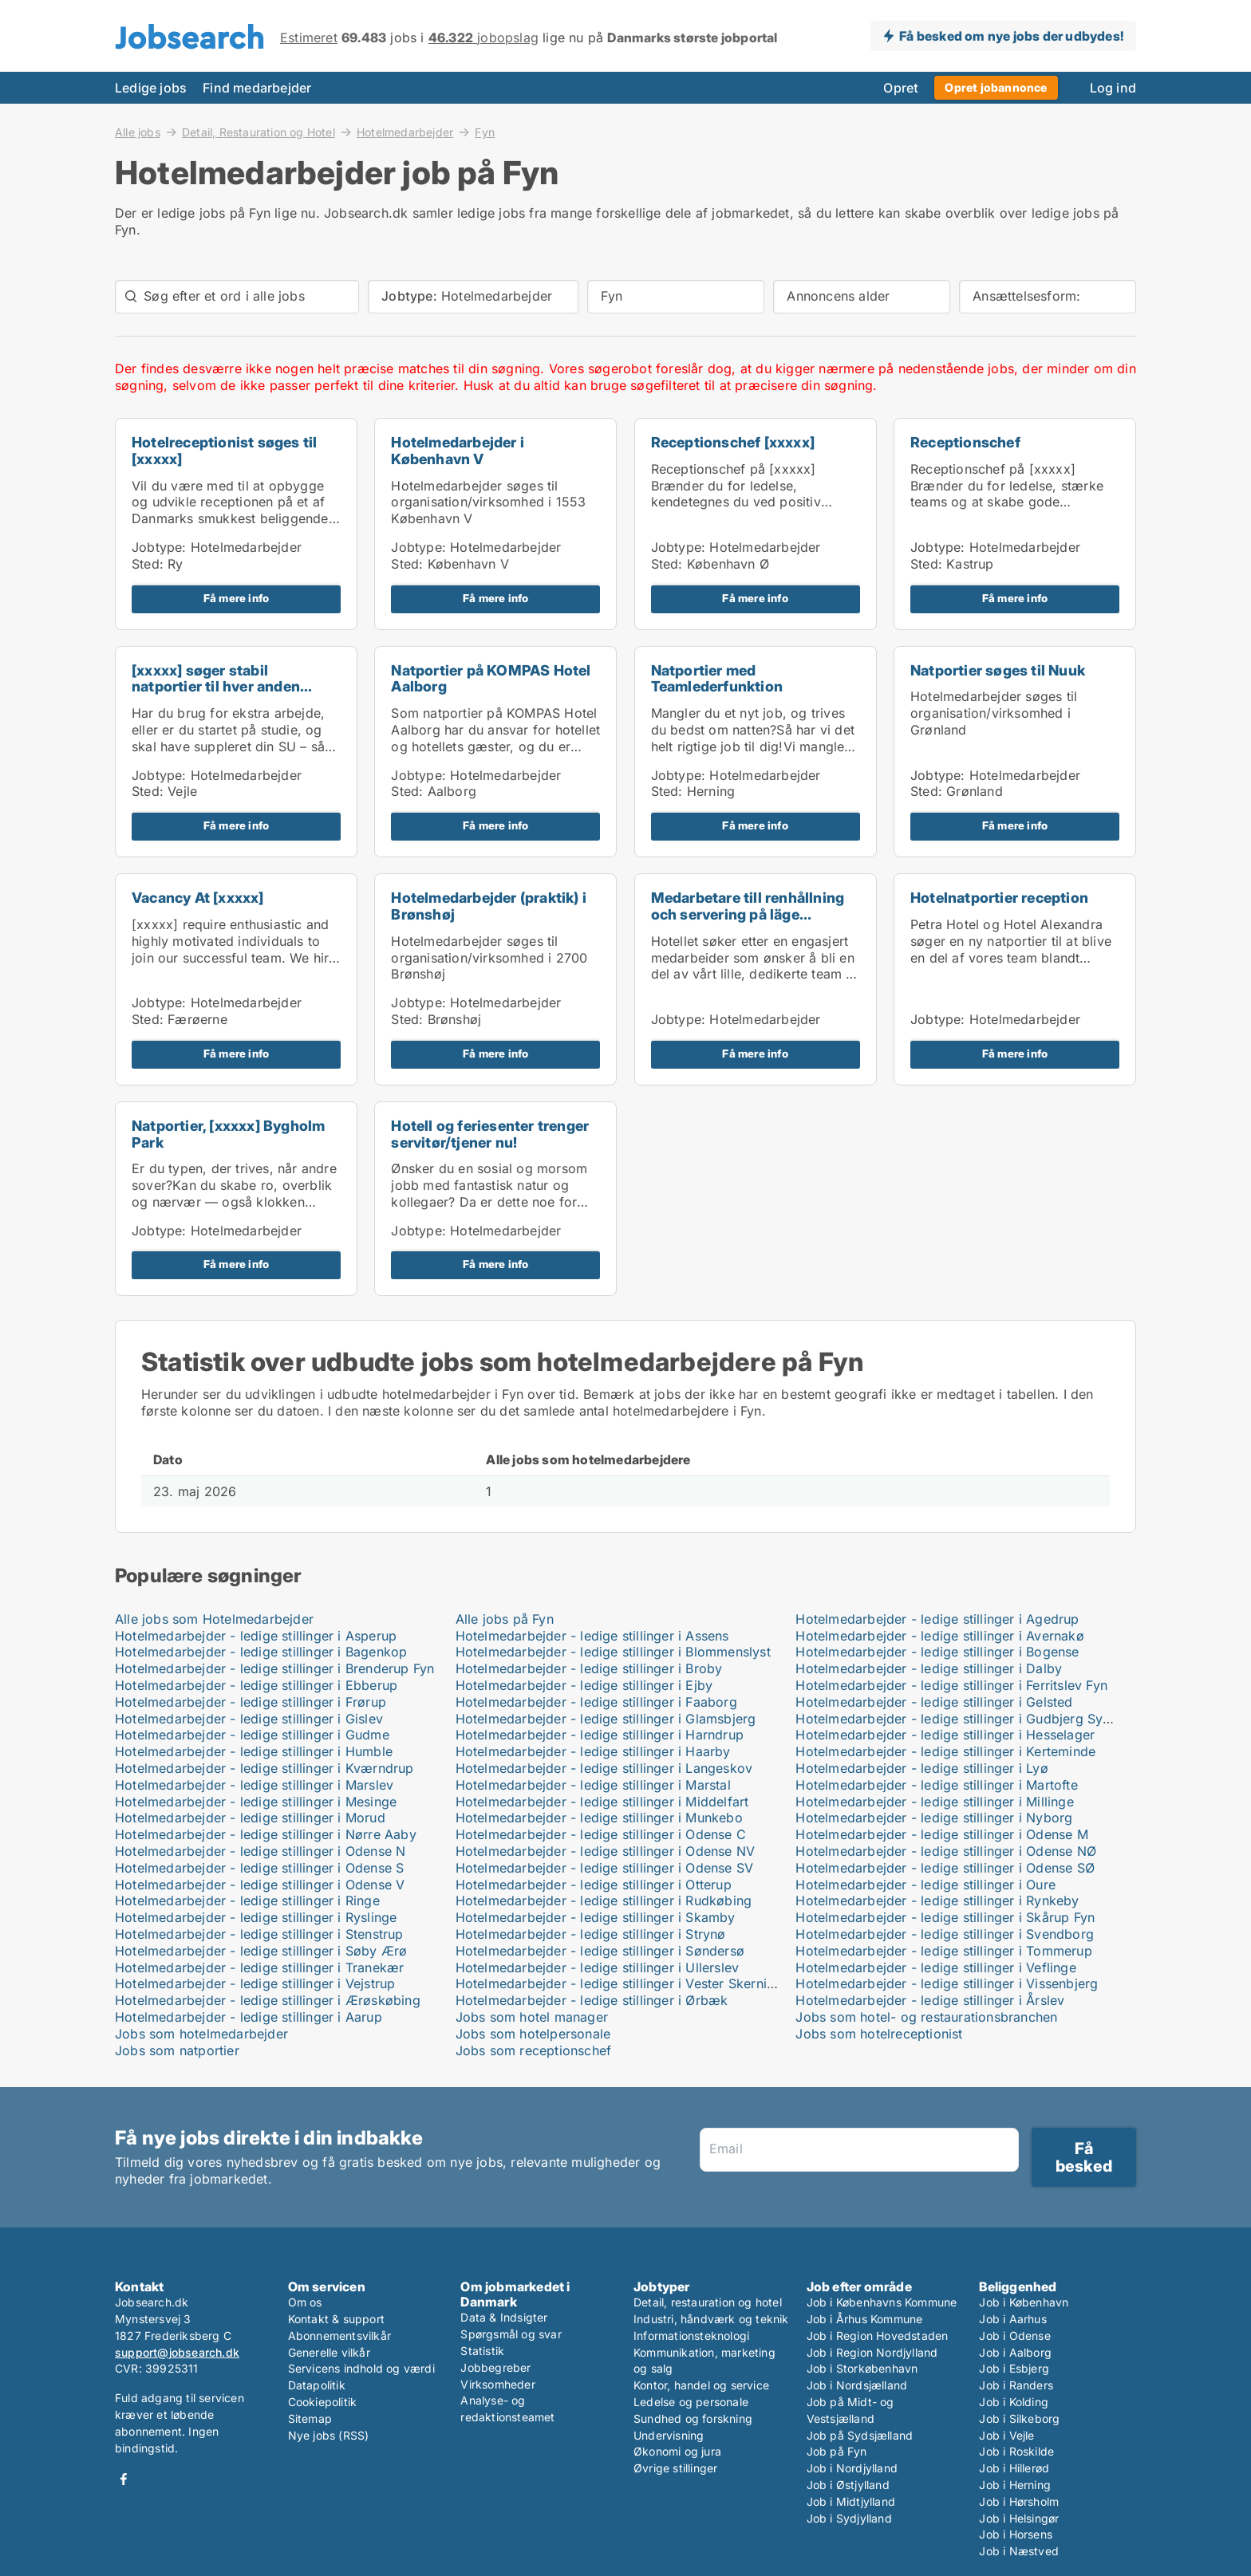 Image resolution: width=1251 pixels, height=2576 pixels. Describe the element at coordinates (503, 2317) in the screenshot. I see `Data & Indsigter` at that location.